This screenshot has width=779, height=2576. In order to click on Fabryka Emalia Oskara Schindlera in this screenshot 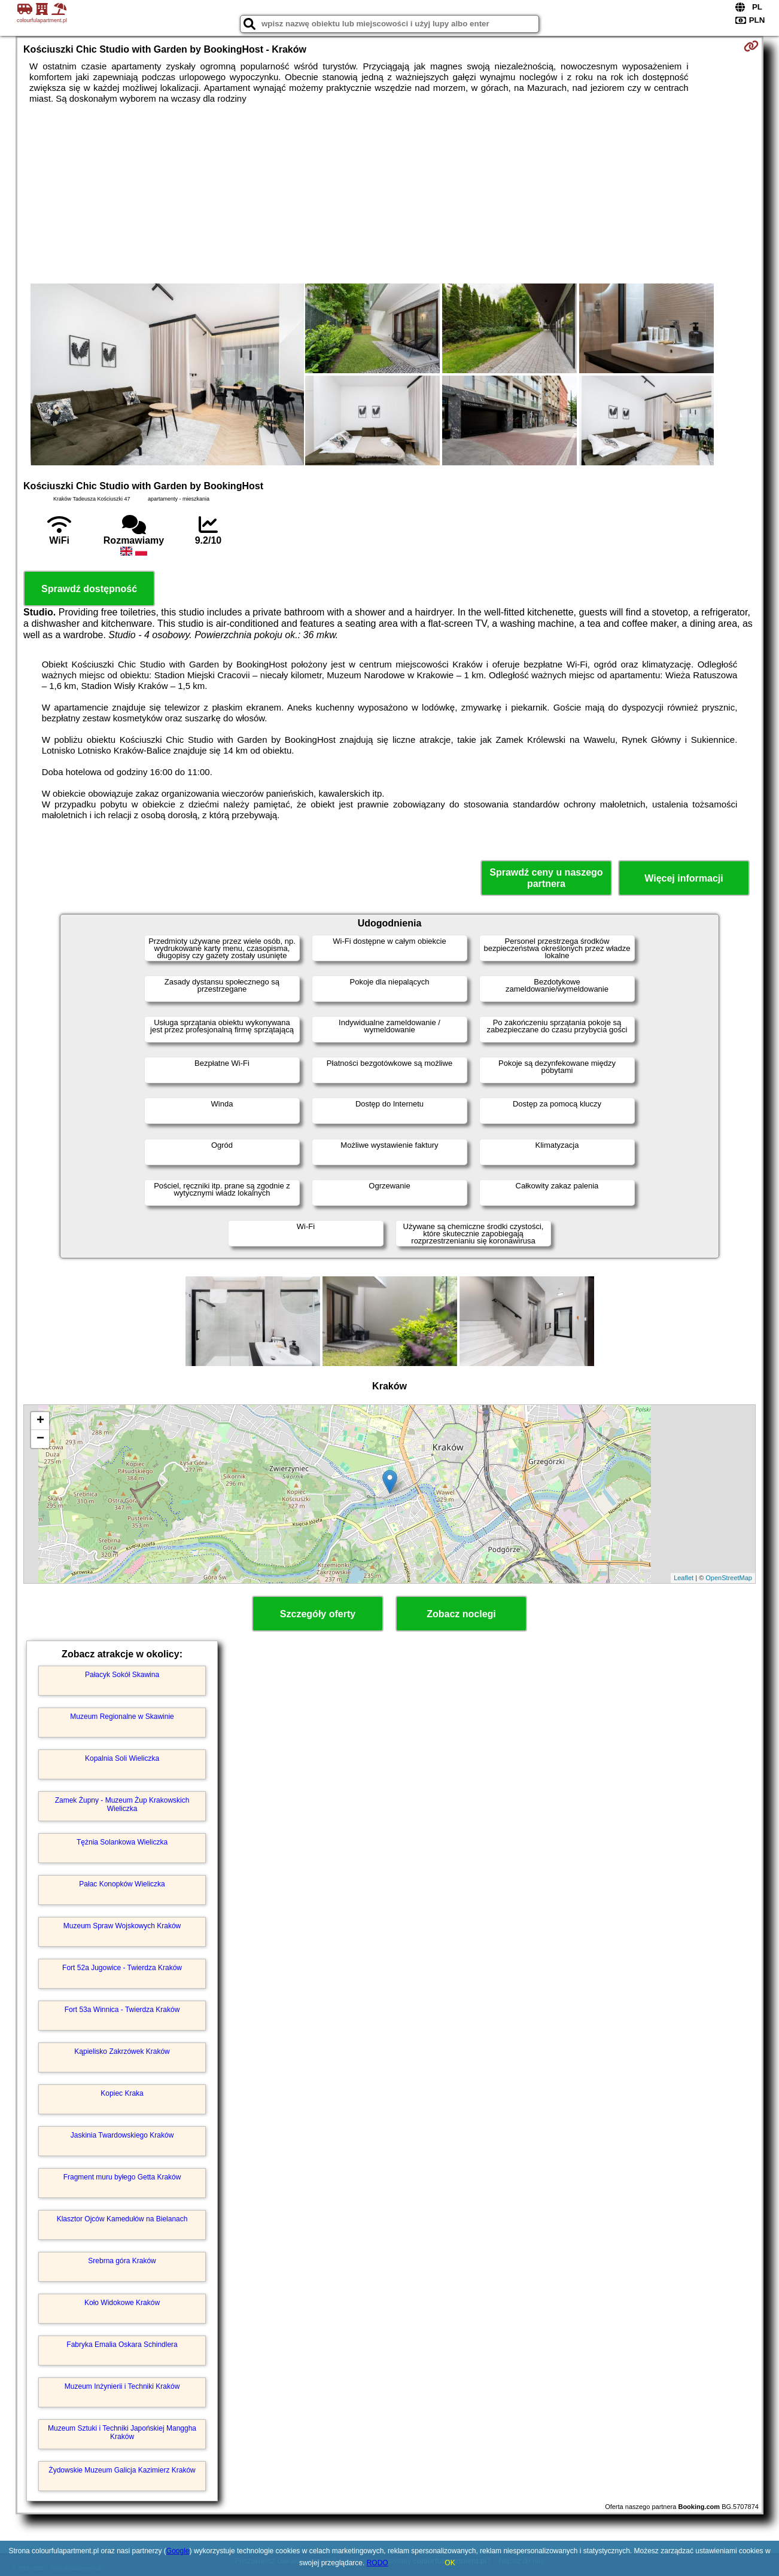, I will do `click(121, 2344)`.